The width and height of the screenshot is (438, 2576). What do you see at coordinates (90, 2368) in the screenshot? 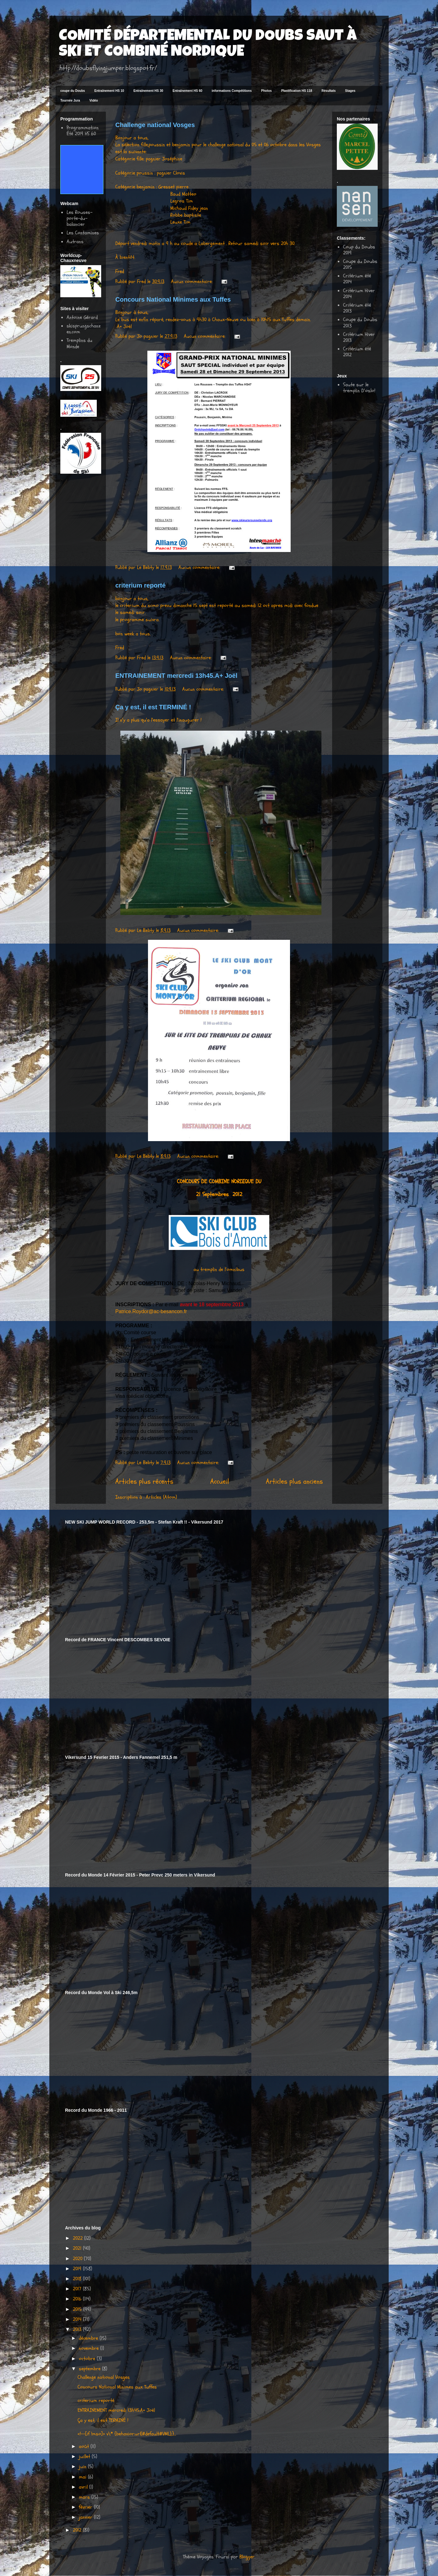
I see `septembre` at bounding box center [90, 2368].